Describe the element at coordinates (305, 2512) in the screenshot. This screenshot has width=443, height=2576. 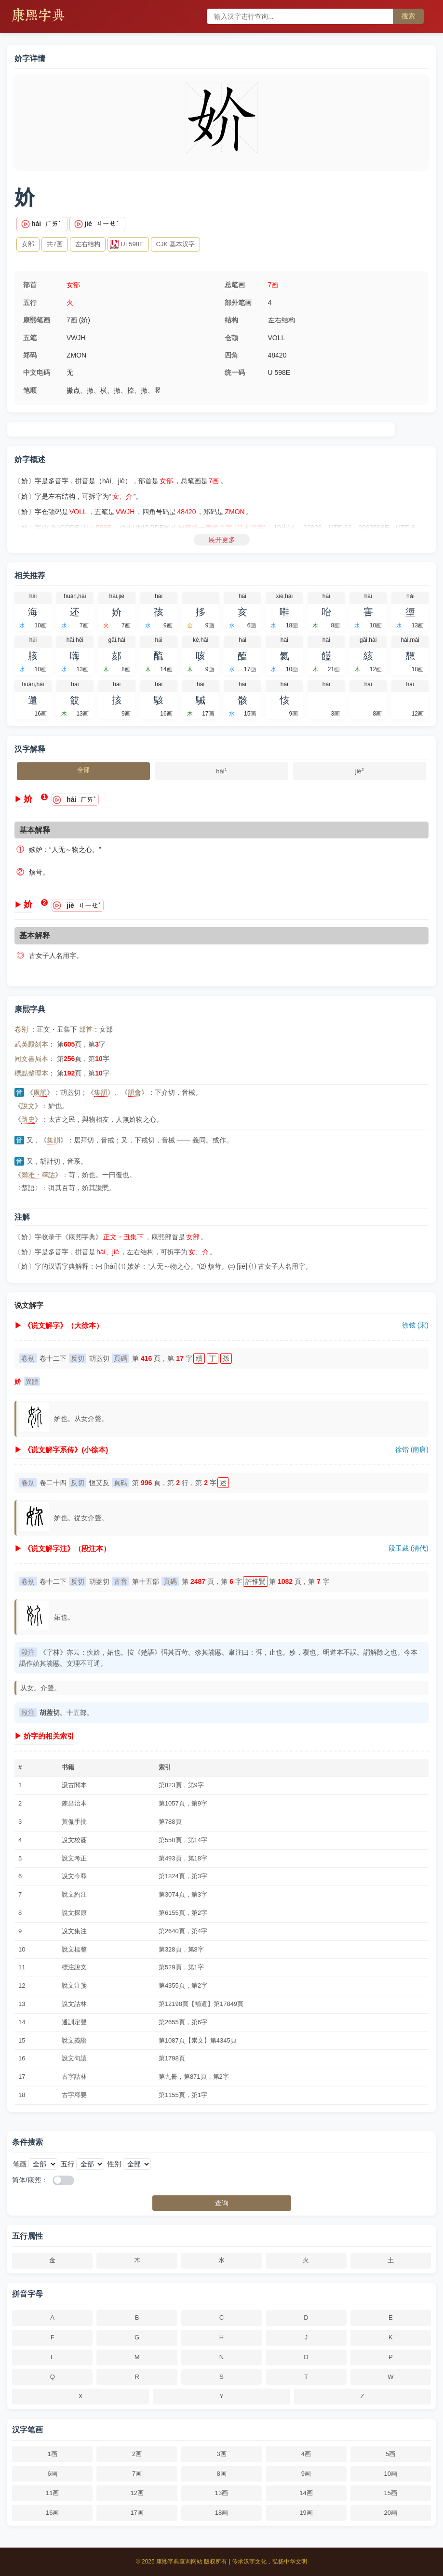
I see `19画` at that location.